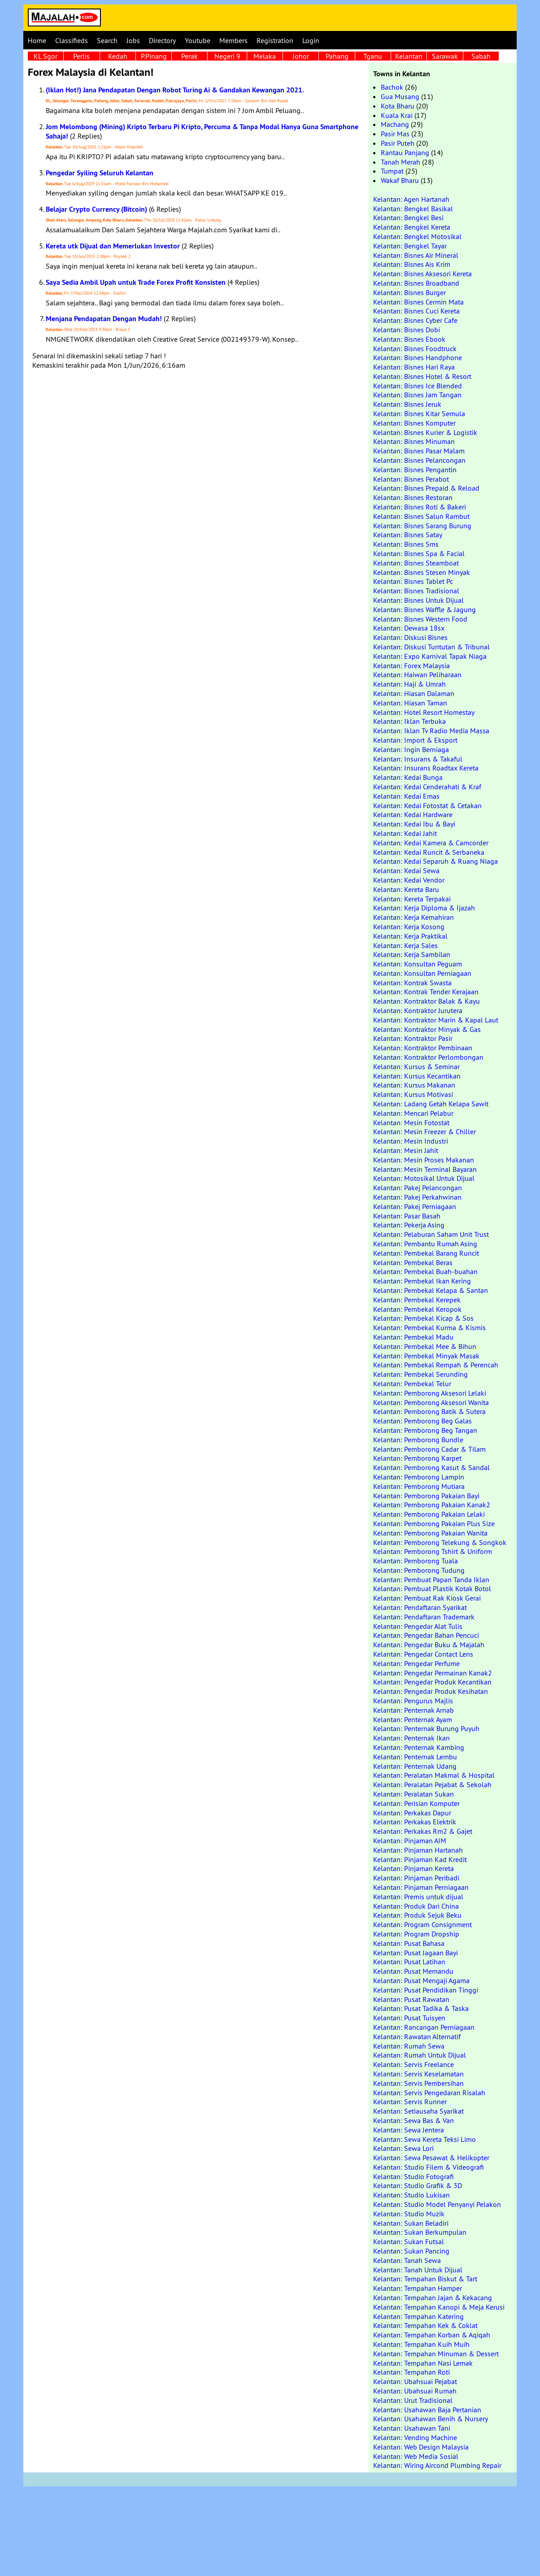 This screenshot has height=2576, width=540. Describe the element at coordinates (426, 1253) in the screenshot. I see `Kelantan: Pembekal Barang Runcit` at that location.